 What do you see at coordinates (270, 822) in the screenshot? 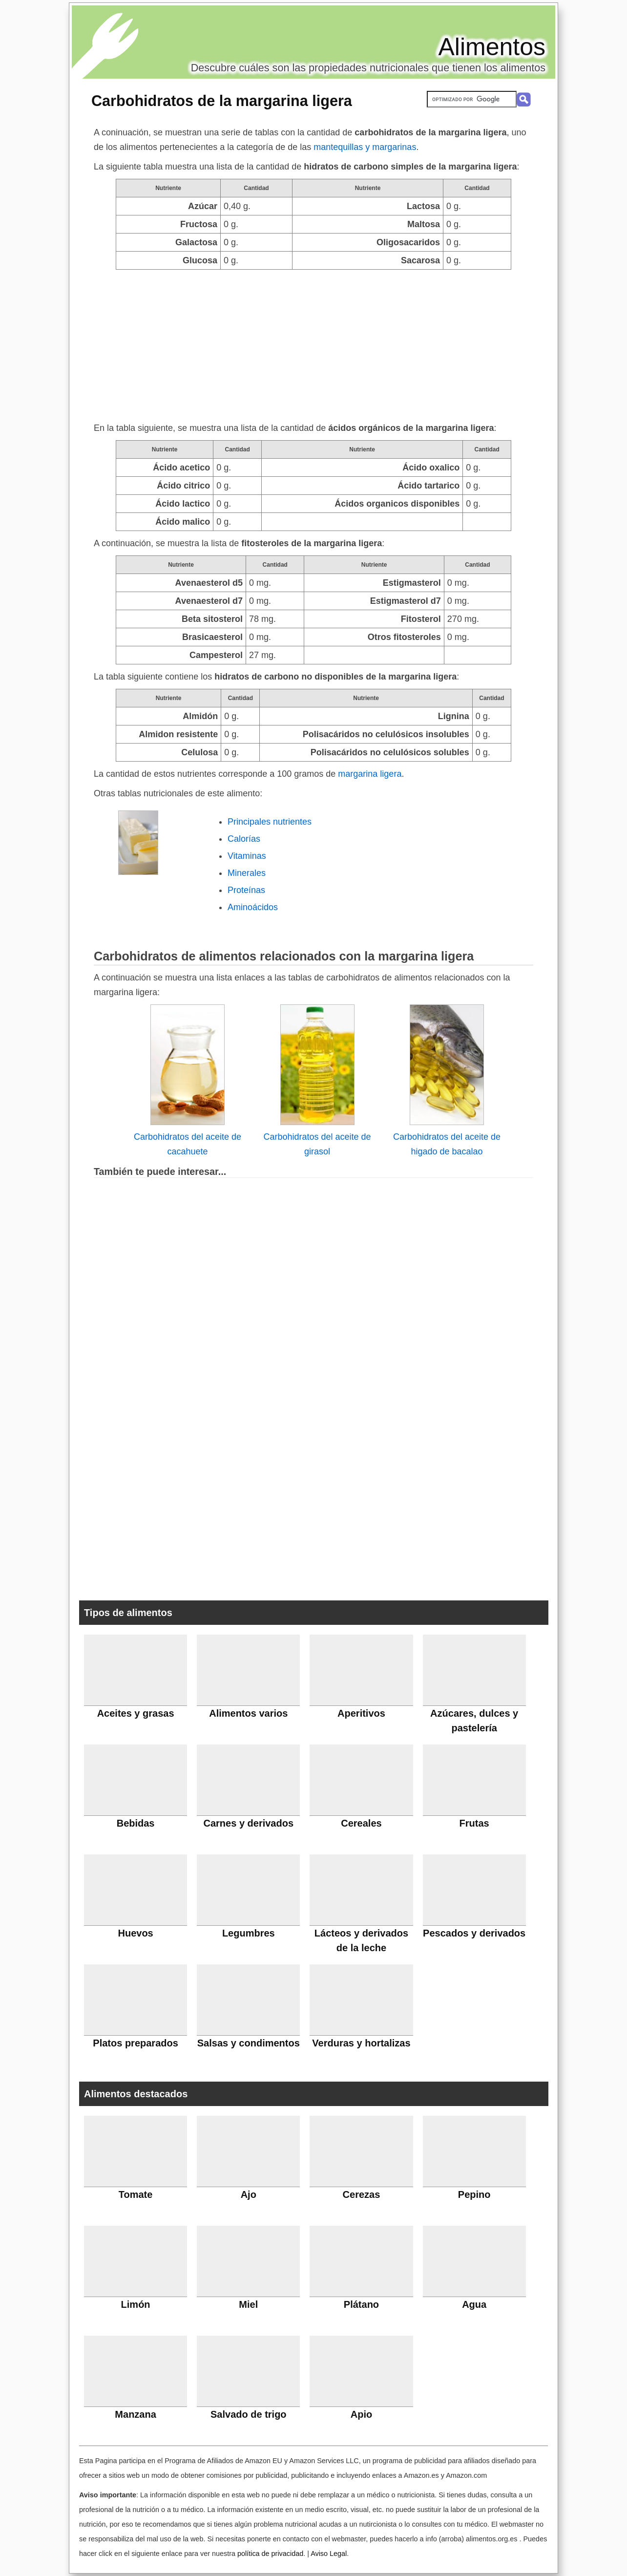
I see `Principales nutrientes` at bounding box center [270, 822].